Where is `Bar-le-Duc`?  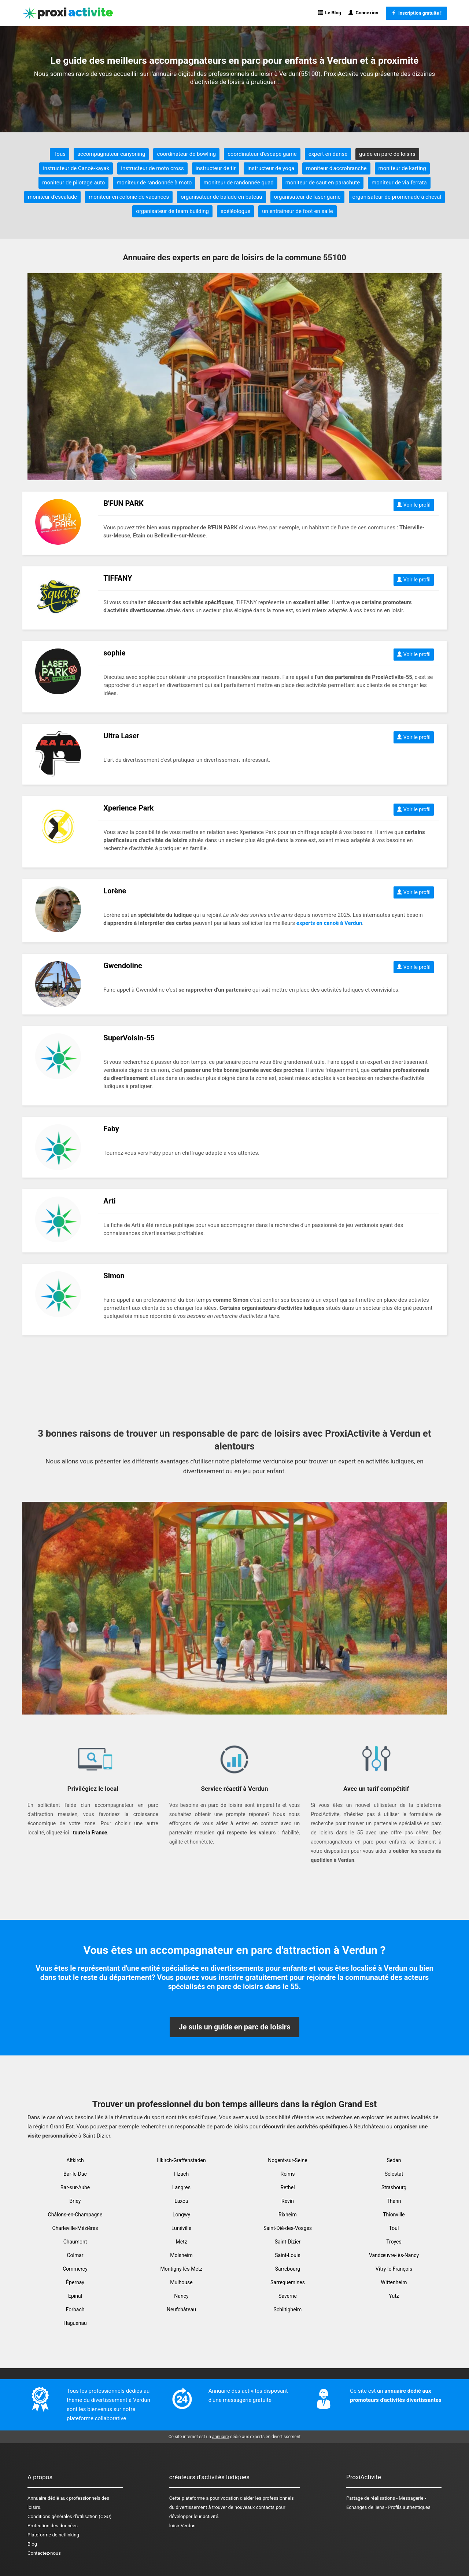
Bar-le-Duc is located at coordinates (75, 2174).